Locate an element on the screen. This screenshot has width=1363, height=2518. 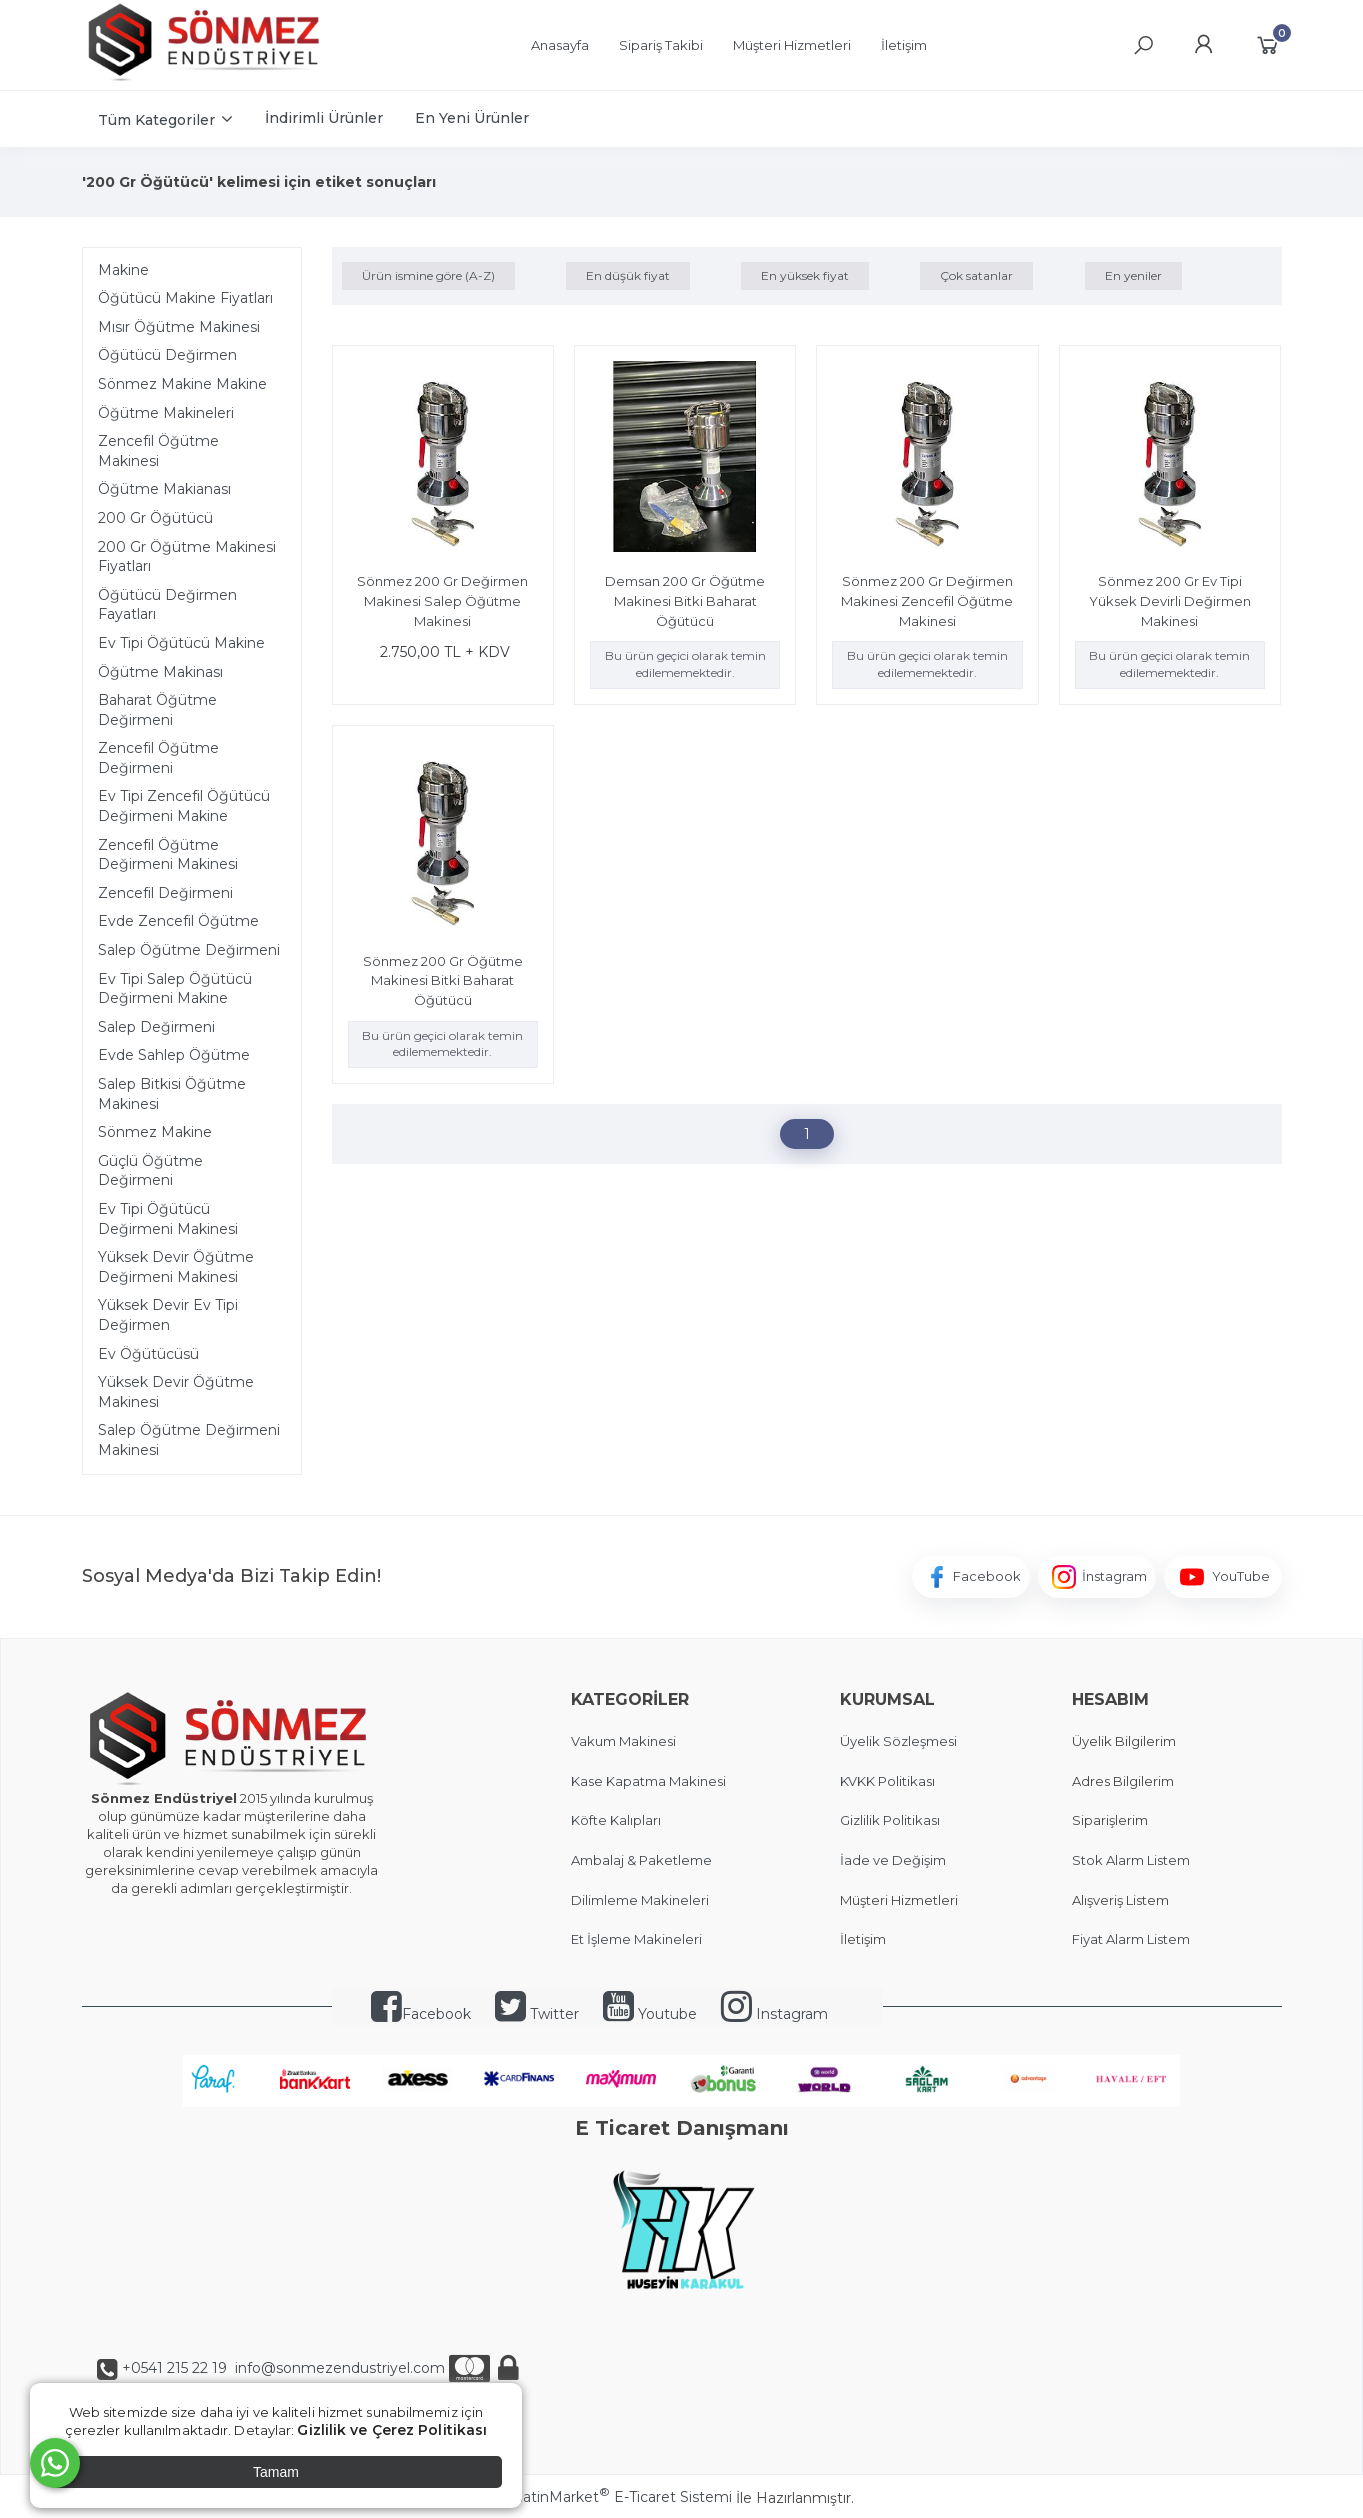
Zencefil Öğütme Makinesi is located at coordinates (158, 451).